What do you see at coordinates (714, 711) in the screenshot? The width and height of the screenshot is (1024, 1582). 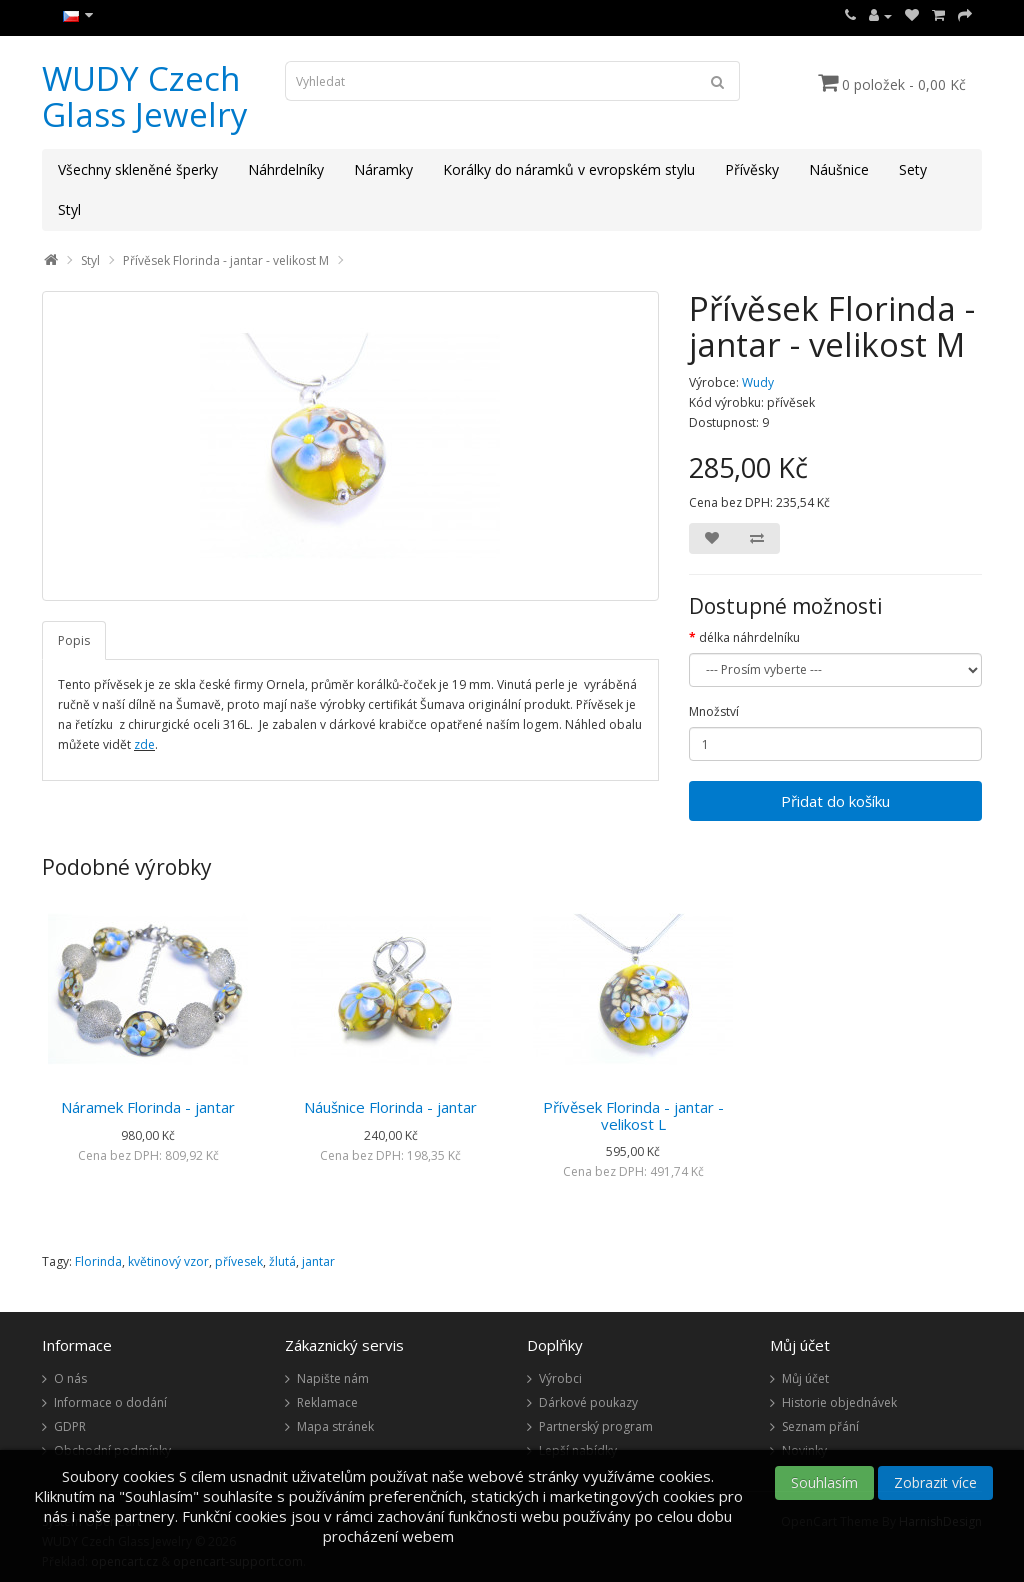 I see `Množství` at bounding box center [714, 711].